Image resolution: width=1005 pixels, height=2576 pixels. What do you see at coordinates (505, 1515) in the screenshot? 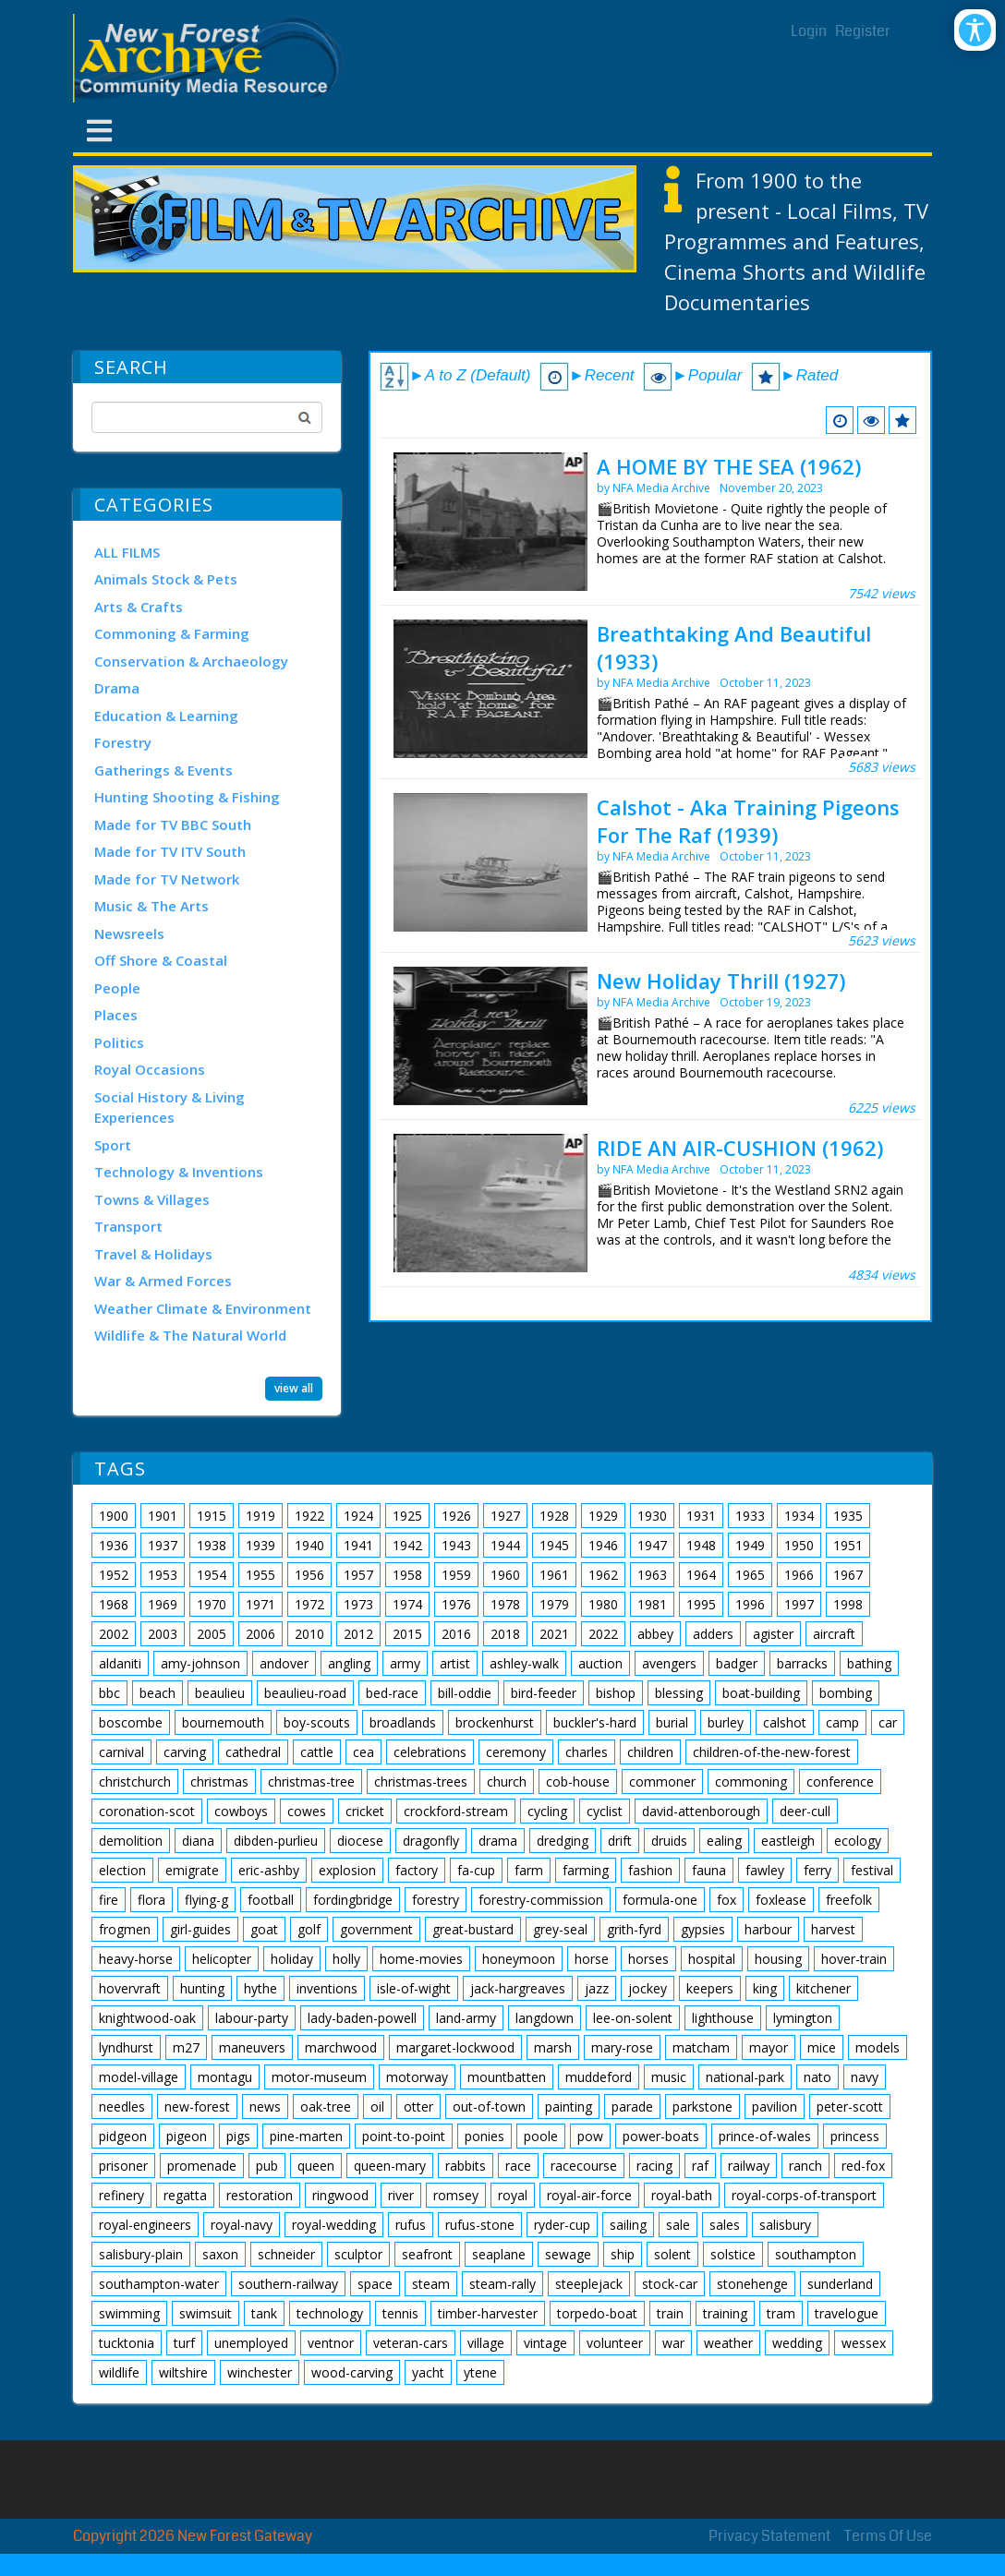
I see `1927` at bounding box center [505, 1515].